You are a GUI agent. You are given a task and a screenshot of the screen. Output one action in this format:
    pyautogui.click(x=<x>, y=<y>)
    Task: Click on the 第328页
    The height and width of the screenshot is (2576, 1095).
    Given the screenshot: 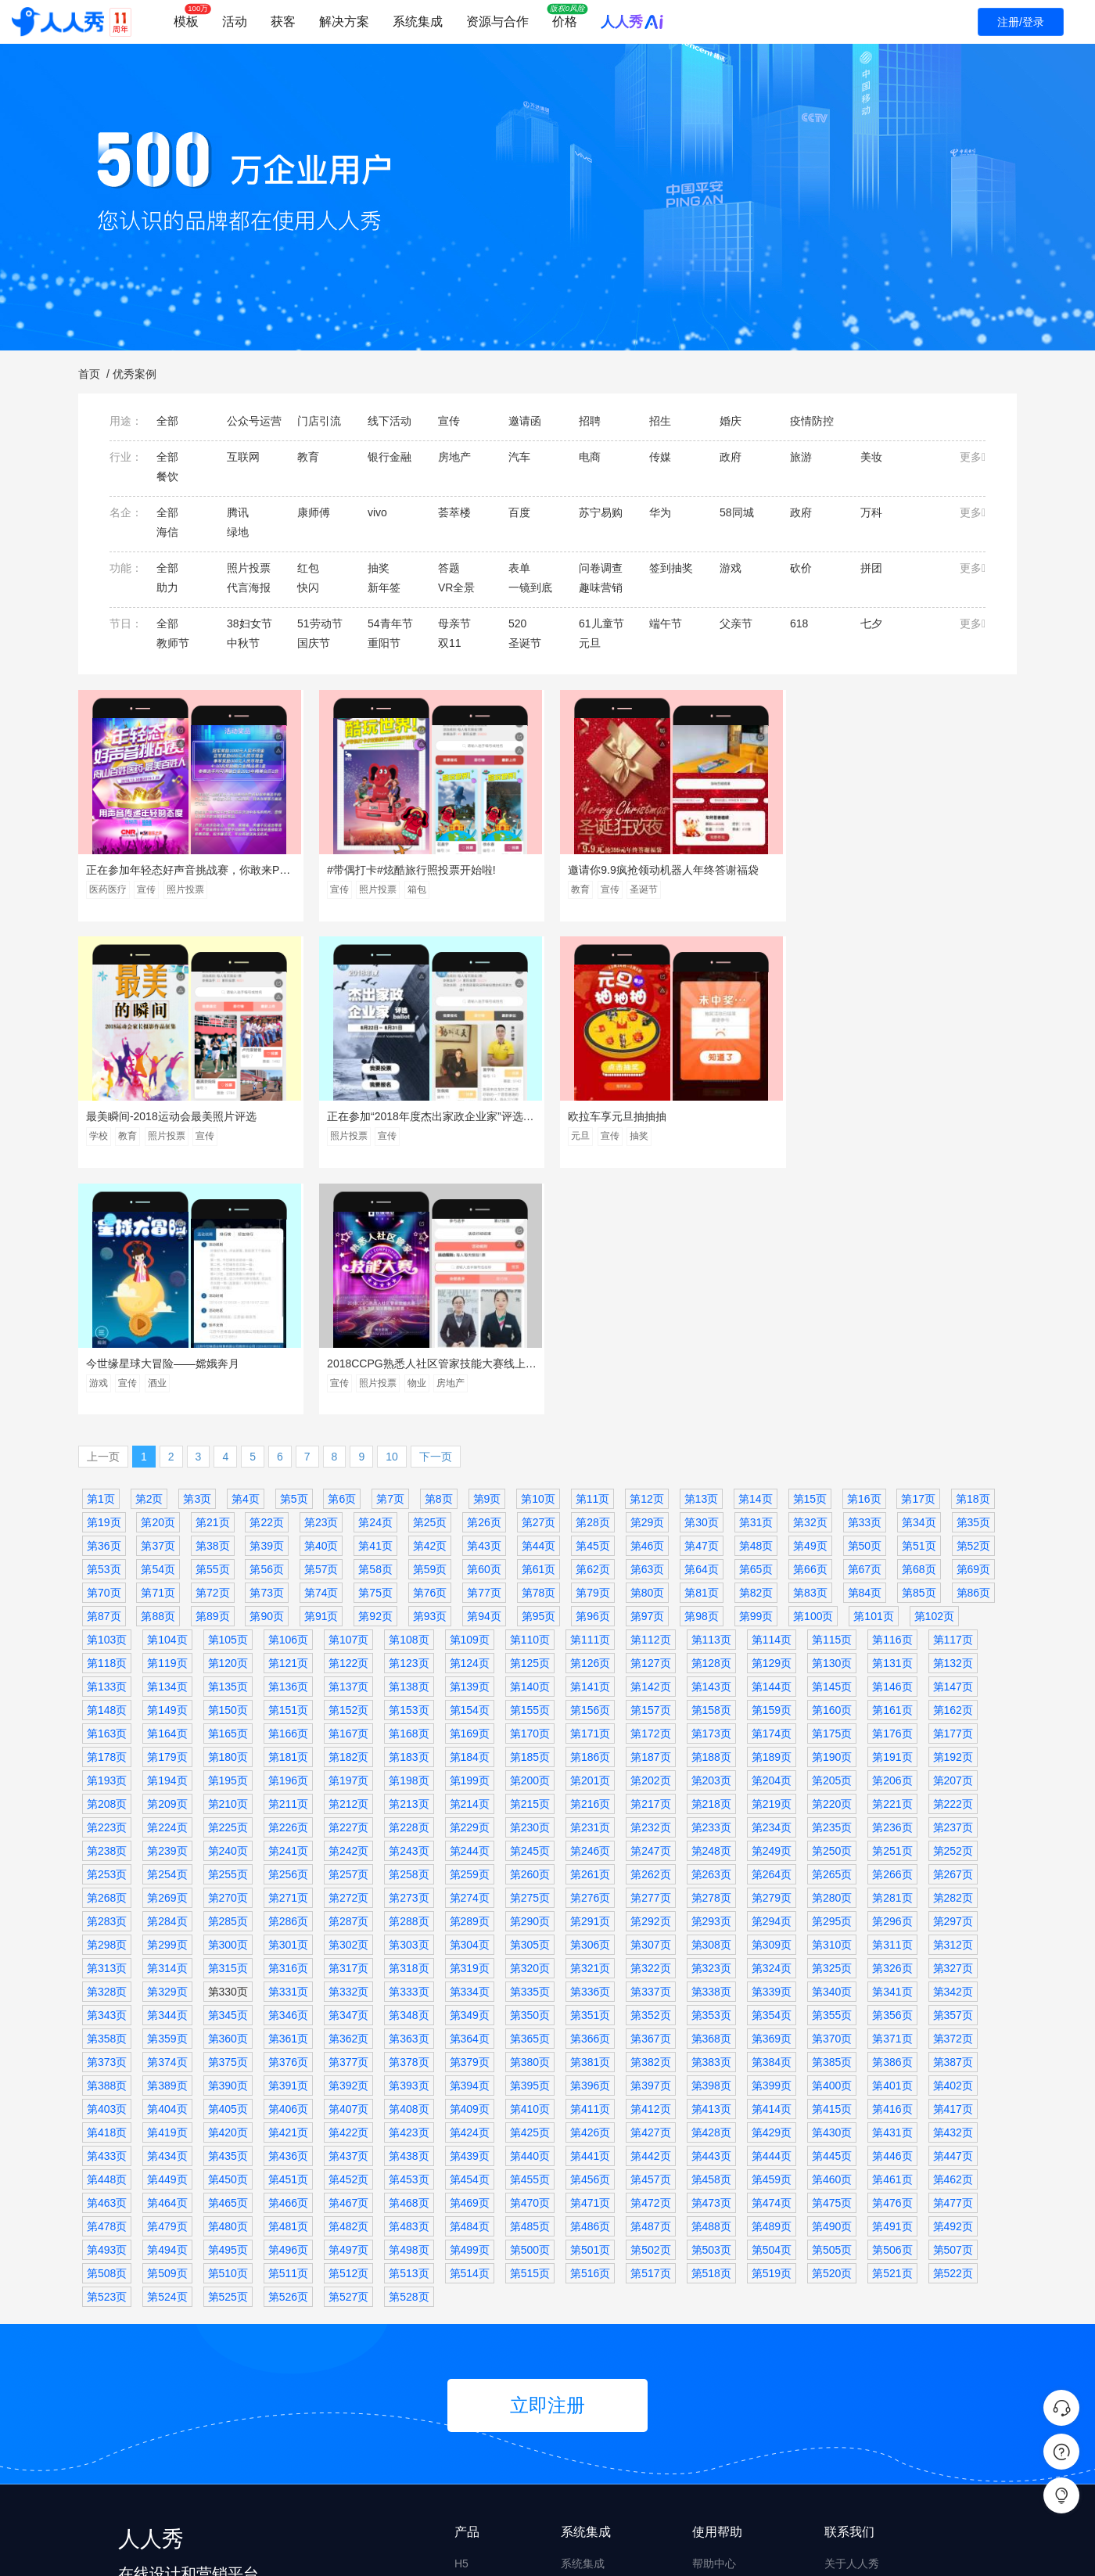 What is the action you would take?
    pyautogui.click(x=107, y=1747)
    